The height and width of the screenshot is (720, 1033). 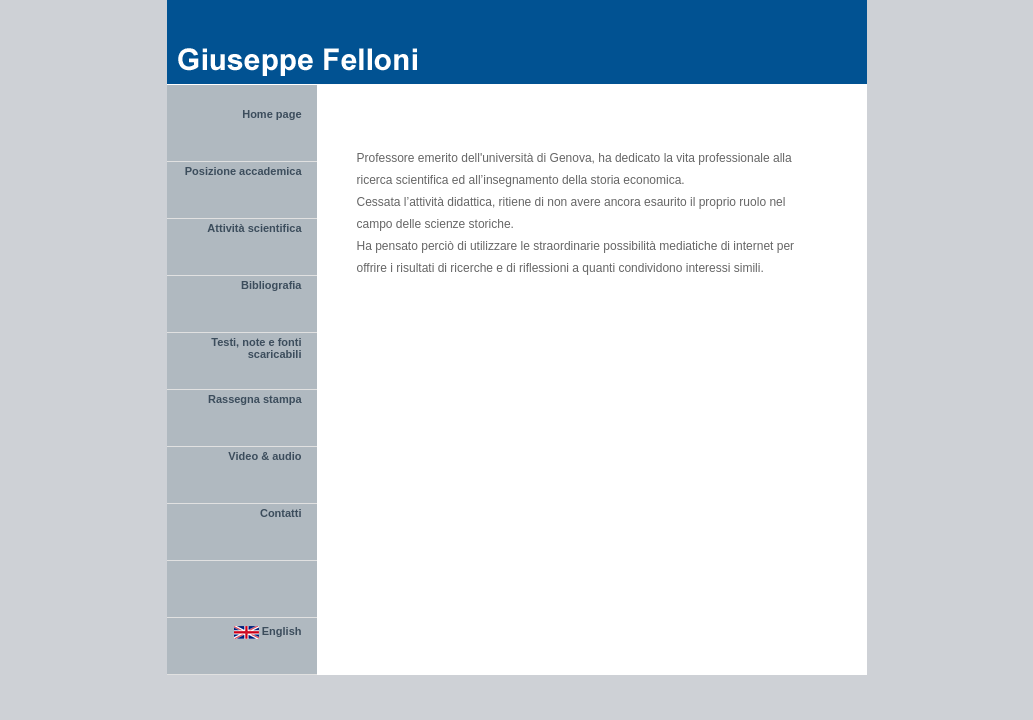 I want to click on Attività scientifica, so click(x=254, y=228).